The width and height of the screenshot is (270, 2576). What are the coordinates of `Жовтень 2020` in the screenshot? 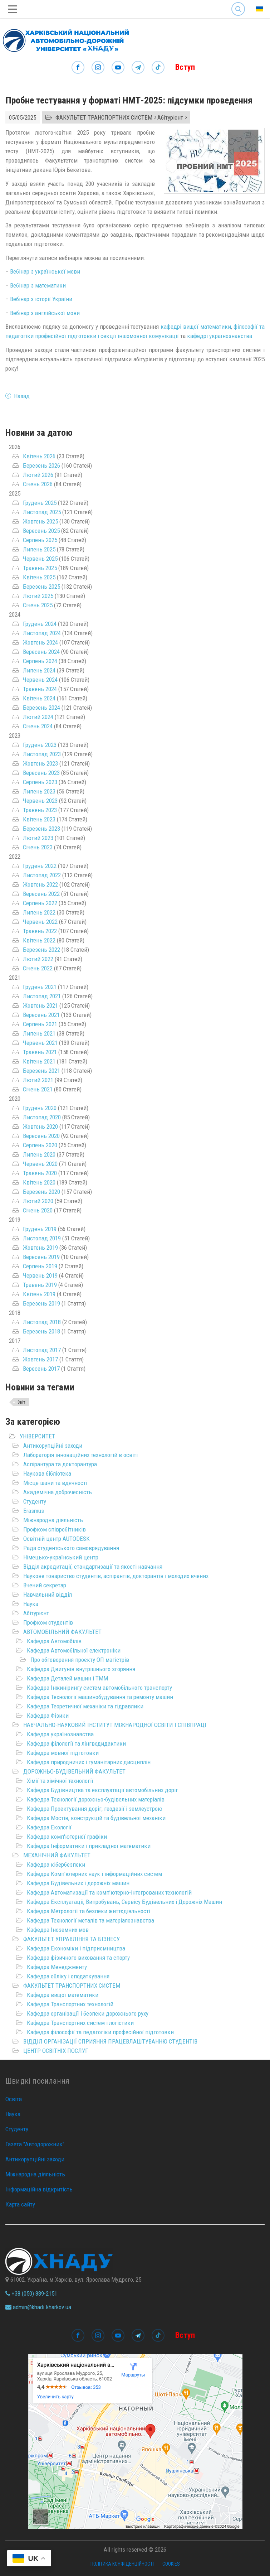 It's located at (40, 1126).